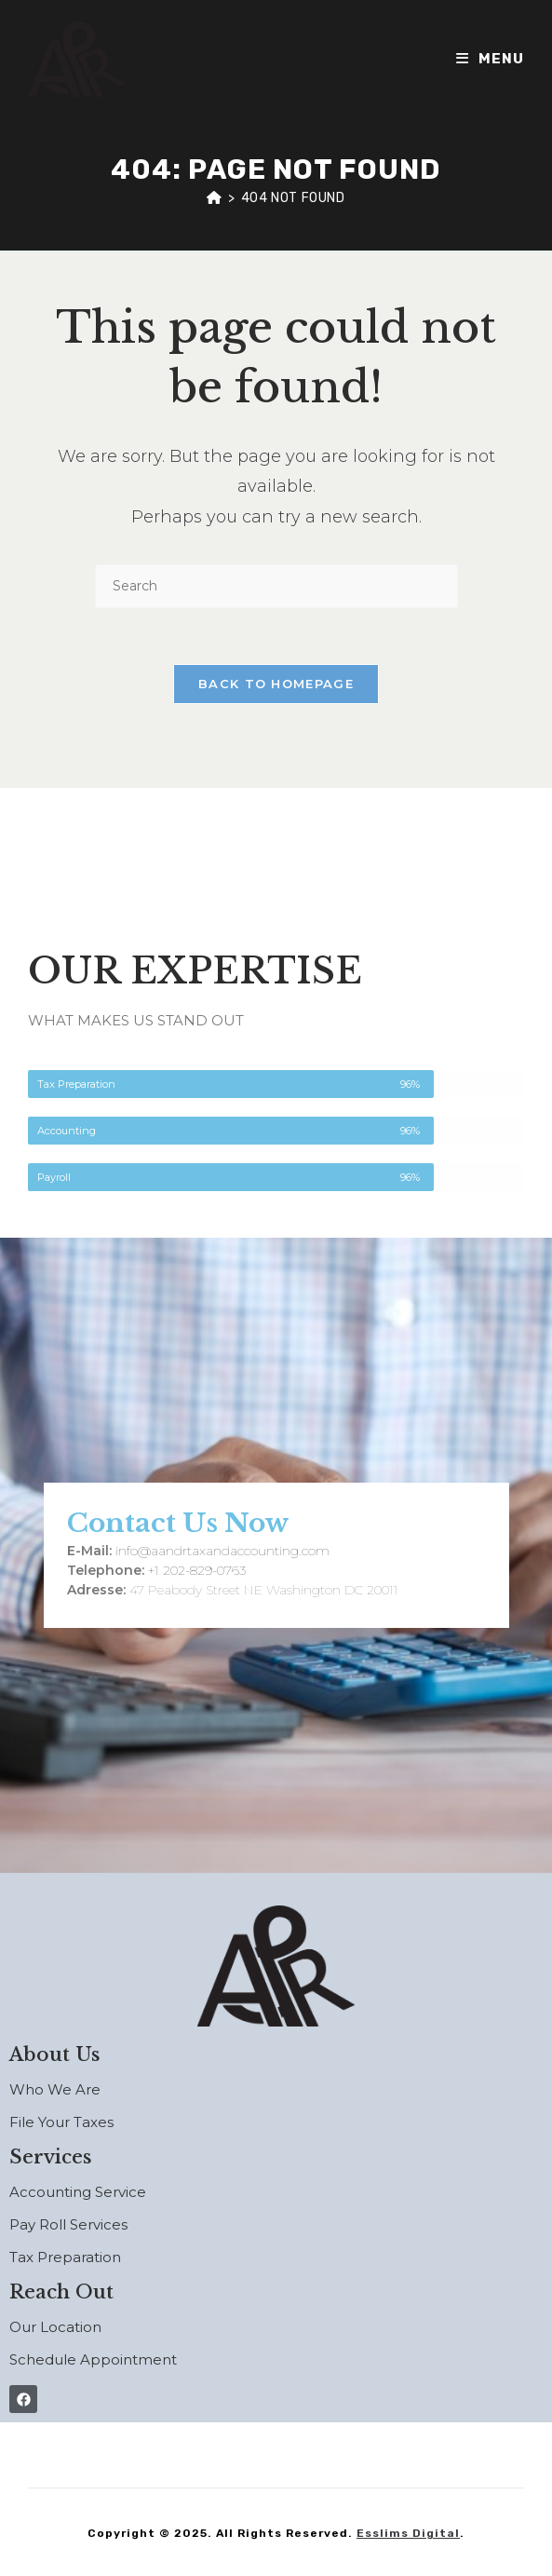 The width and height of the screenshot is (552, 2576). Describe the element at coordinates (276, 586) in the screenshot. I see `[Insert search query]` at that location.